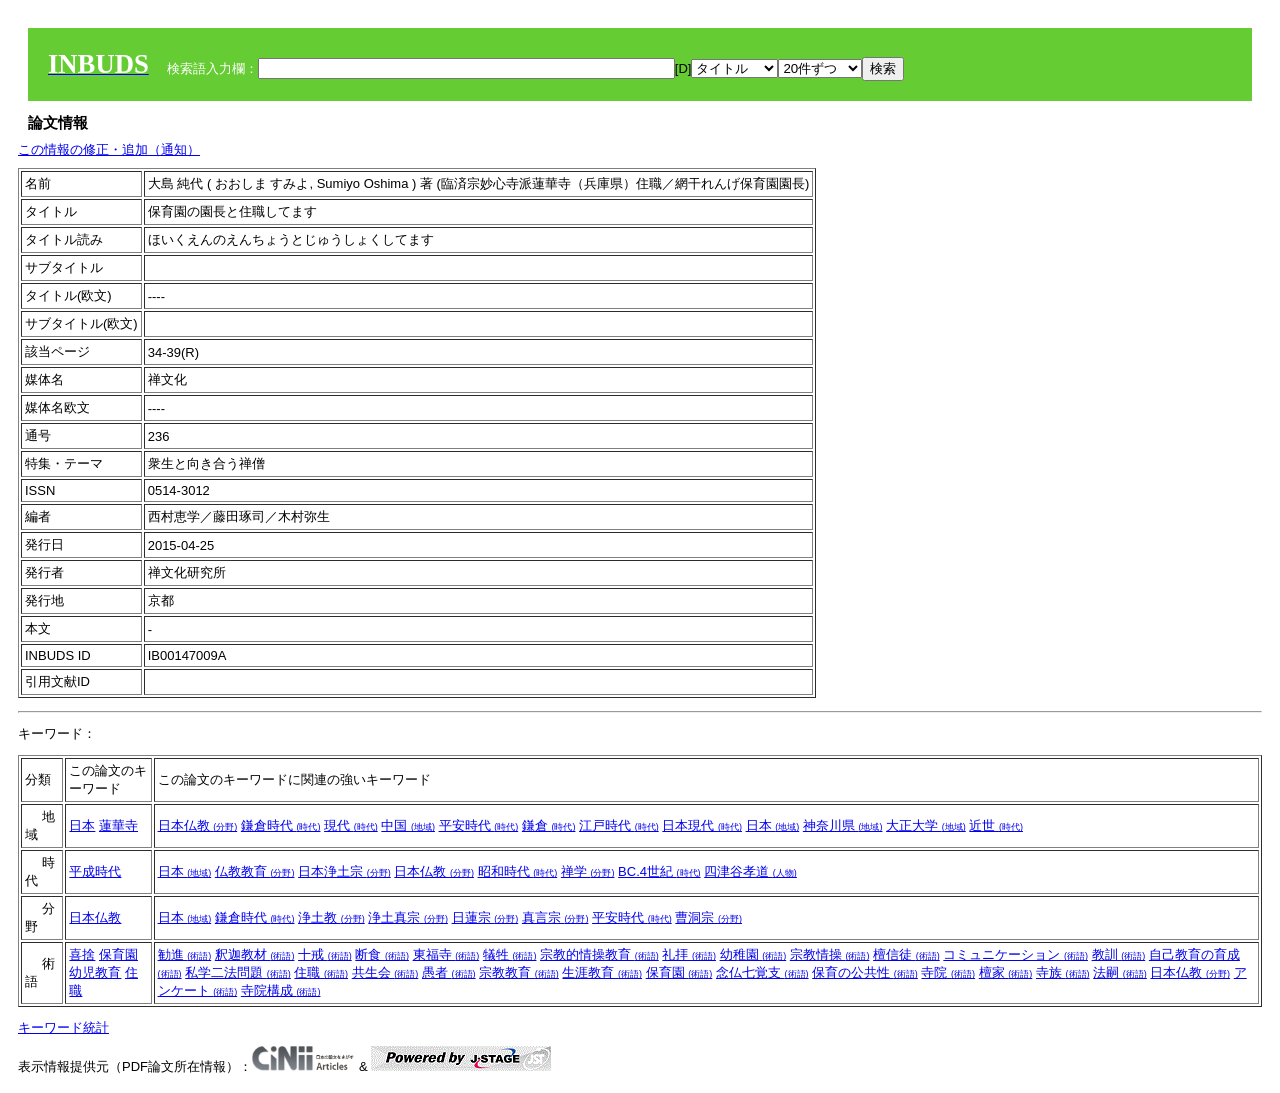 The image size is (1280, 1093). What do you see at coordinates (281, 825) in the screenshot?
I see `鎌倉時代` at bounding box center [281, 825].